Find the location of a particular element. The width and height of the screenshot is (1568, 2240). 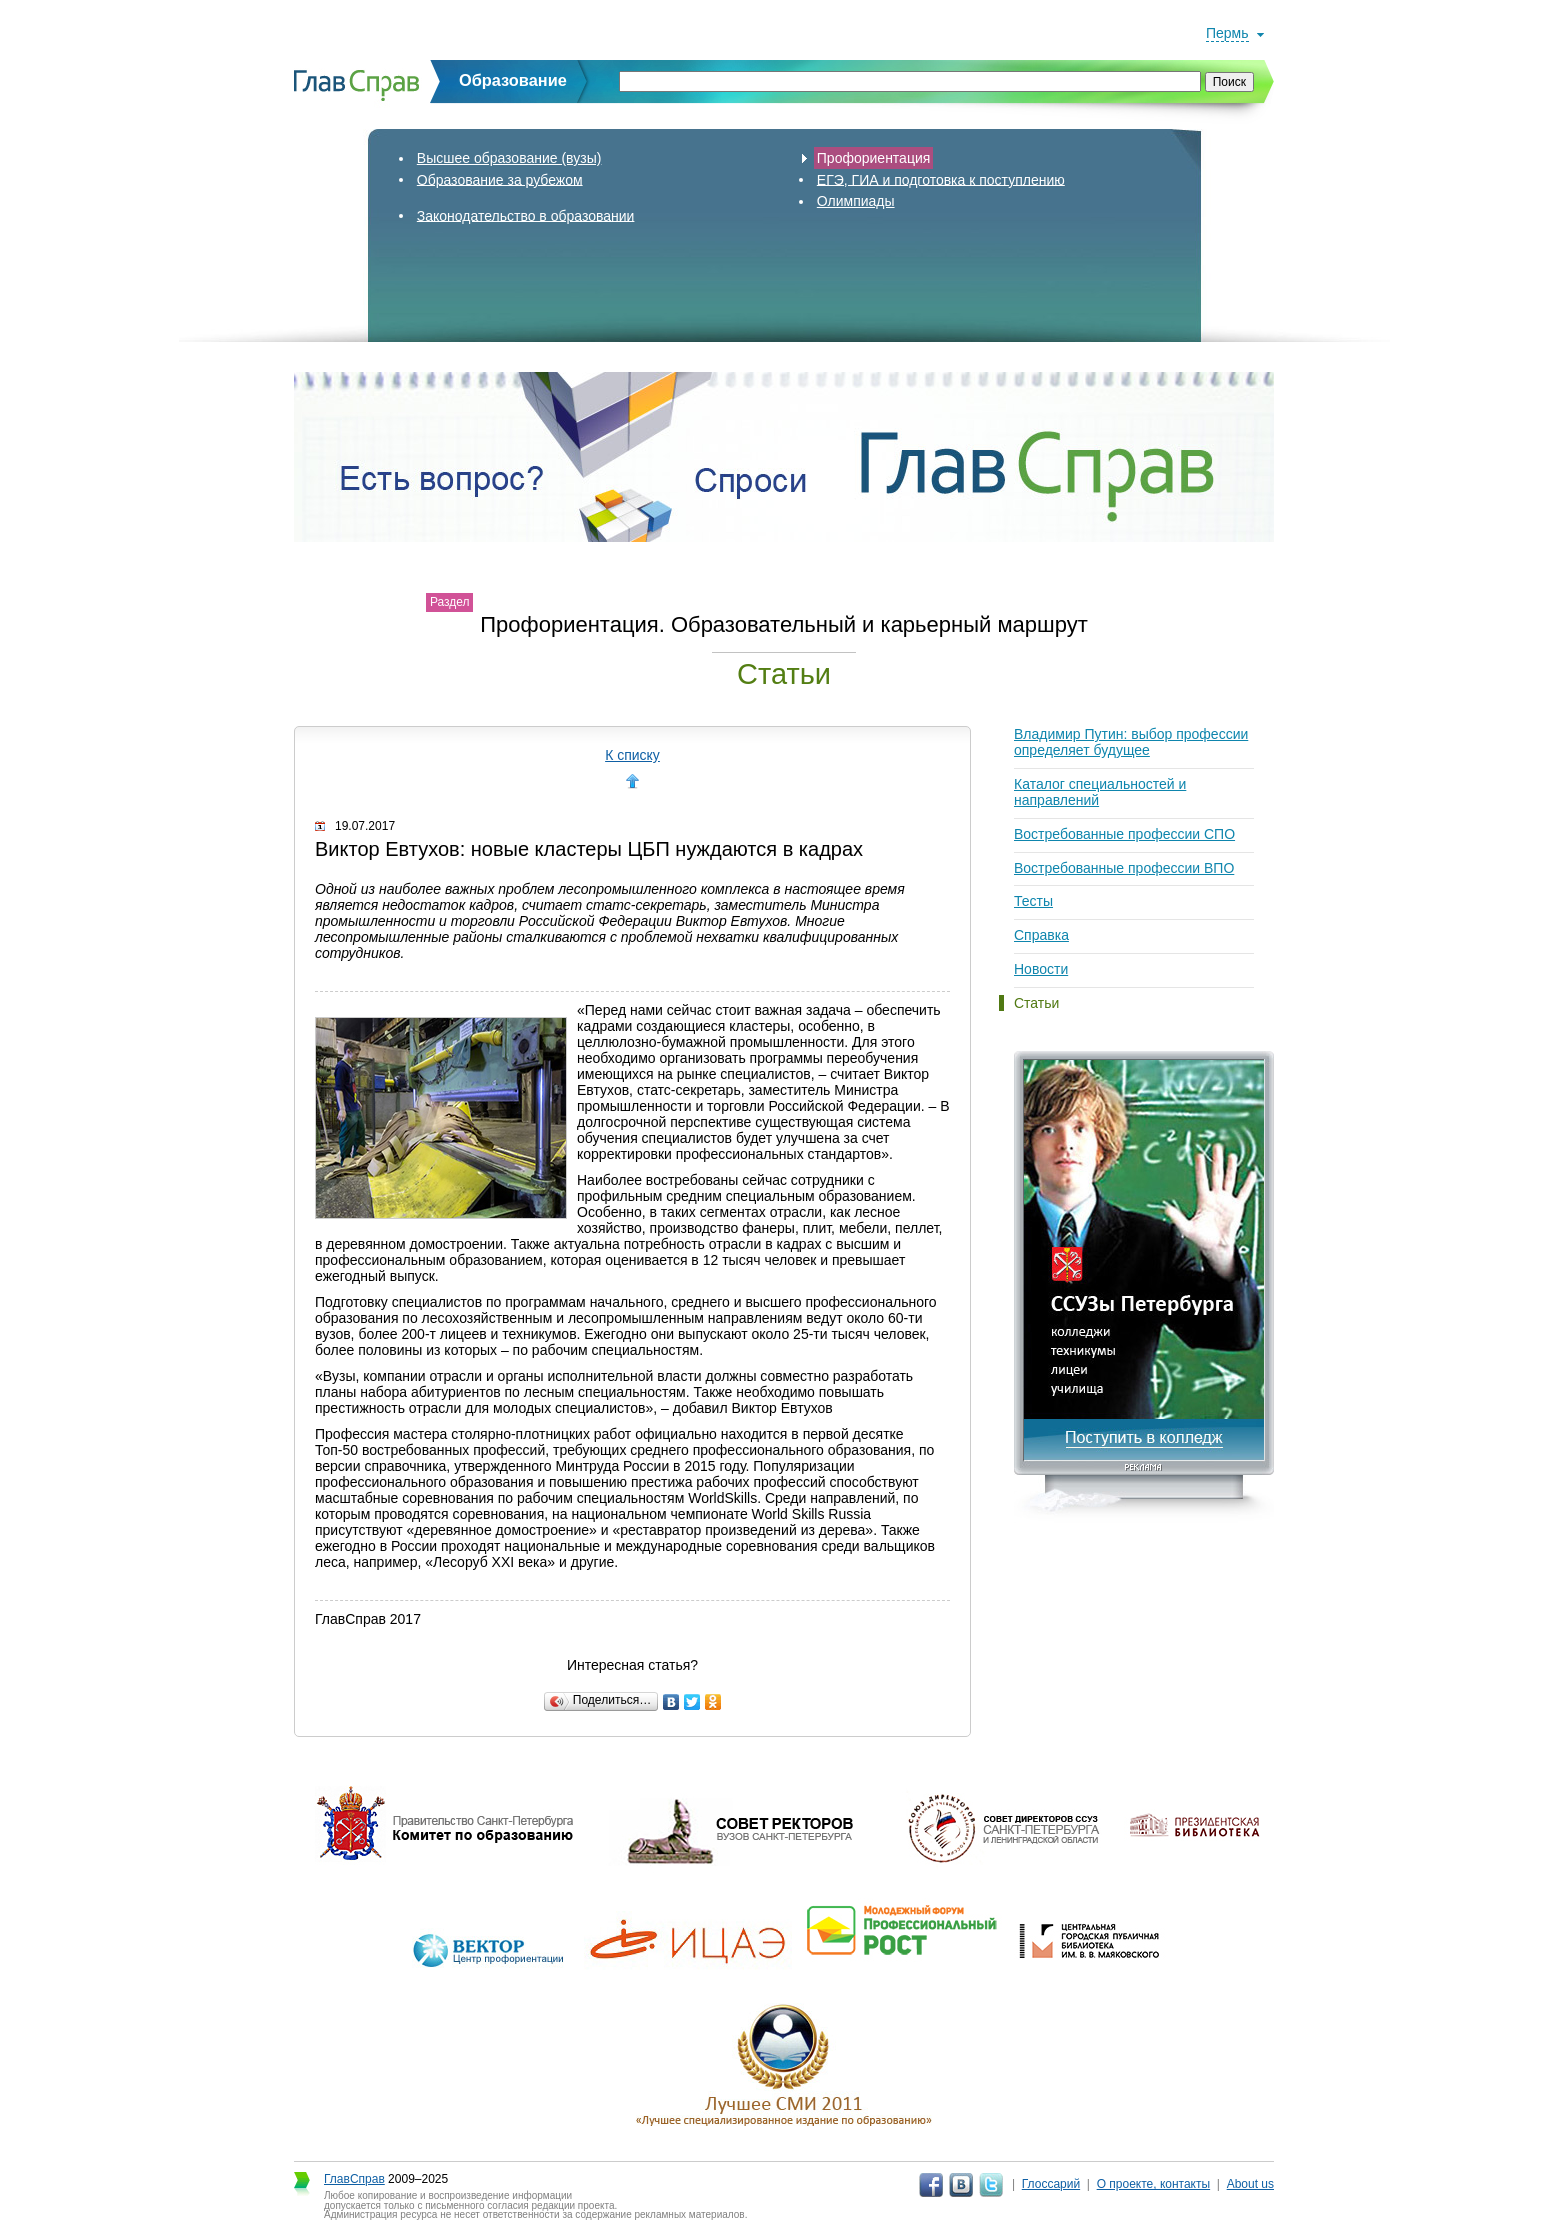

Справка is located at coordinates (1041, 935).